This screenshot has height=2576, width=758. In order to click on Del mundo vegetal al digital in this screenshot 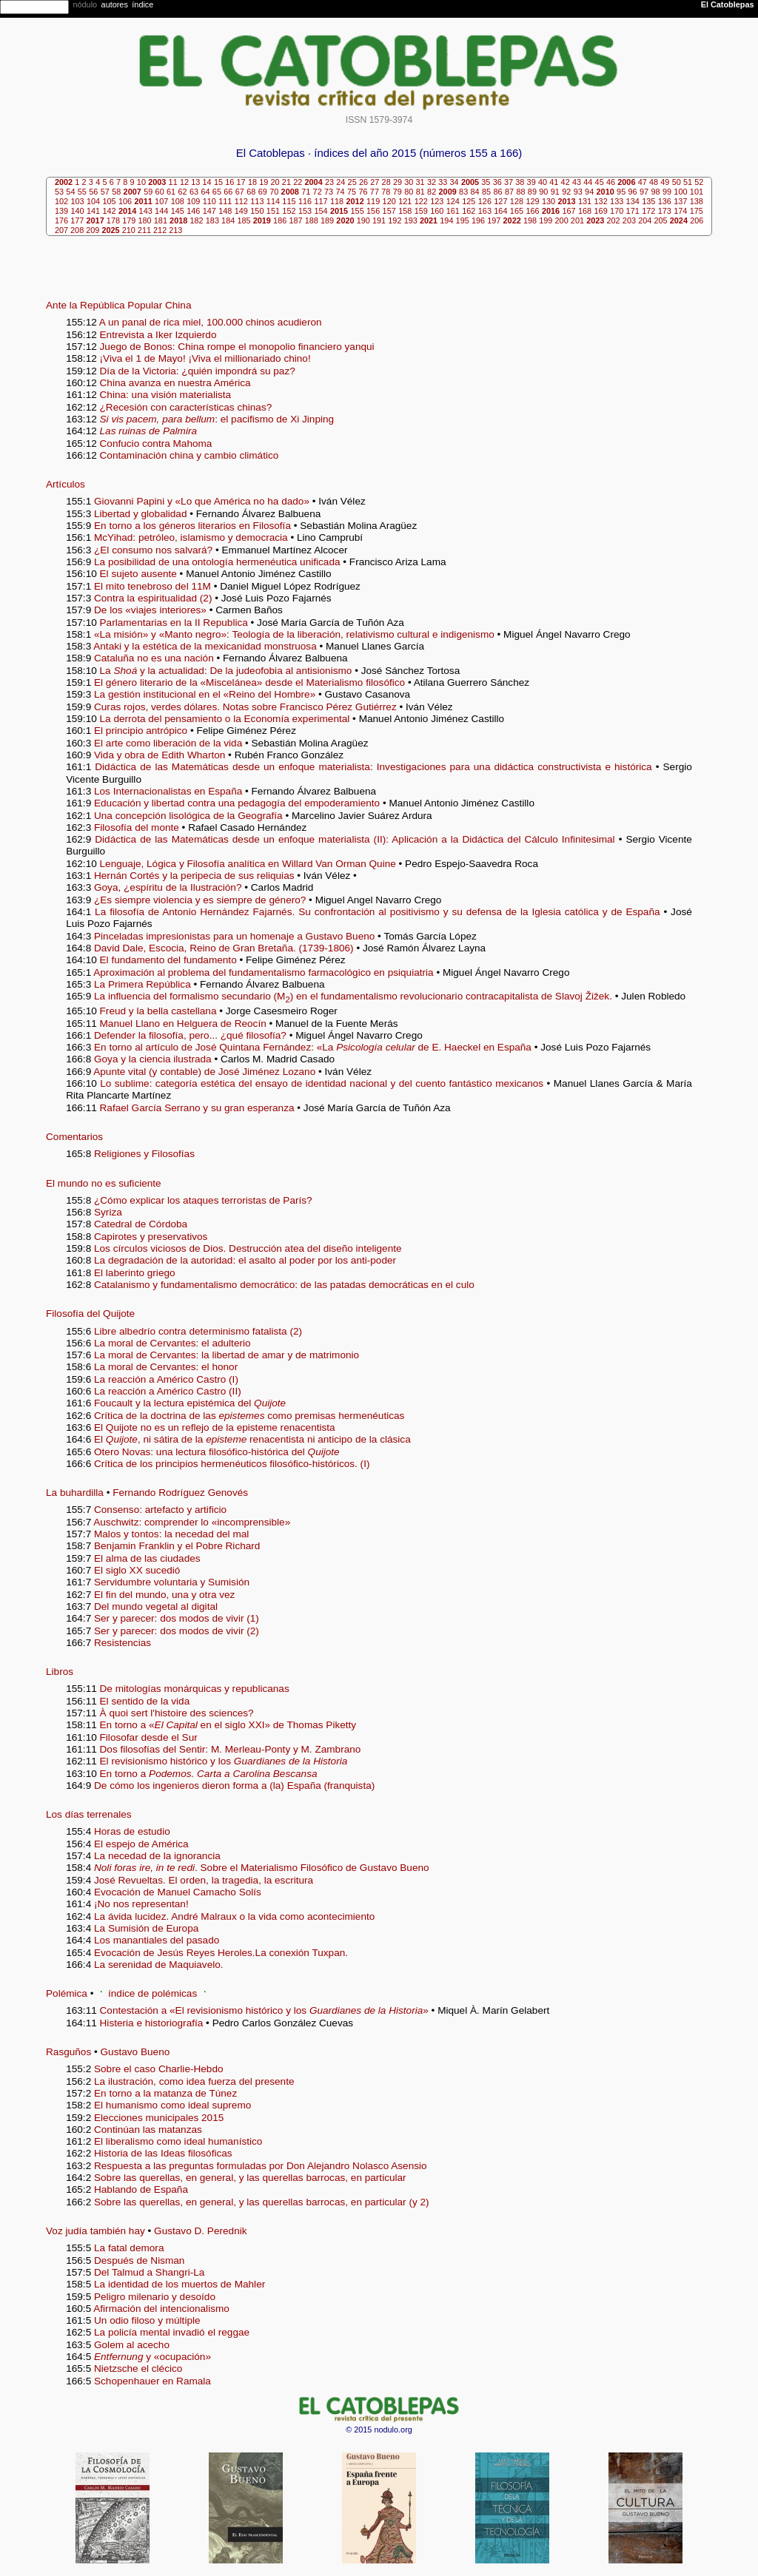, I will do `click(156, 1606)`.